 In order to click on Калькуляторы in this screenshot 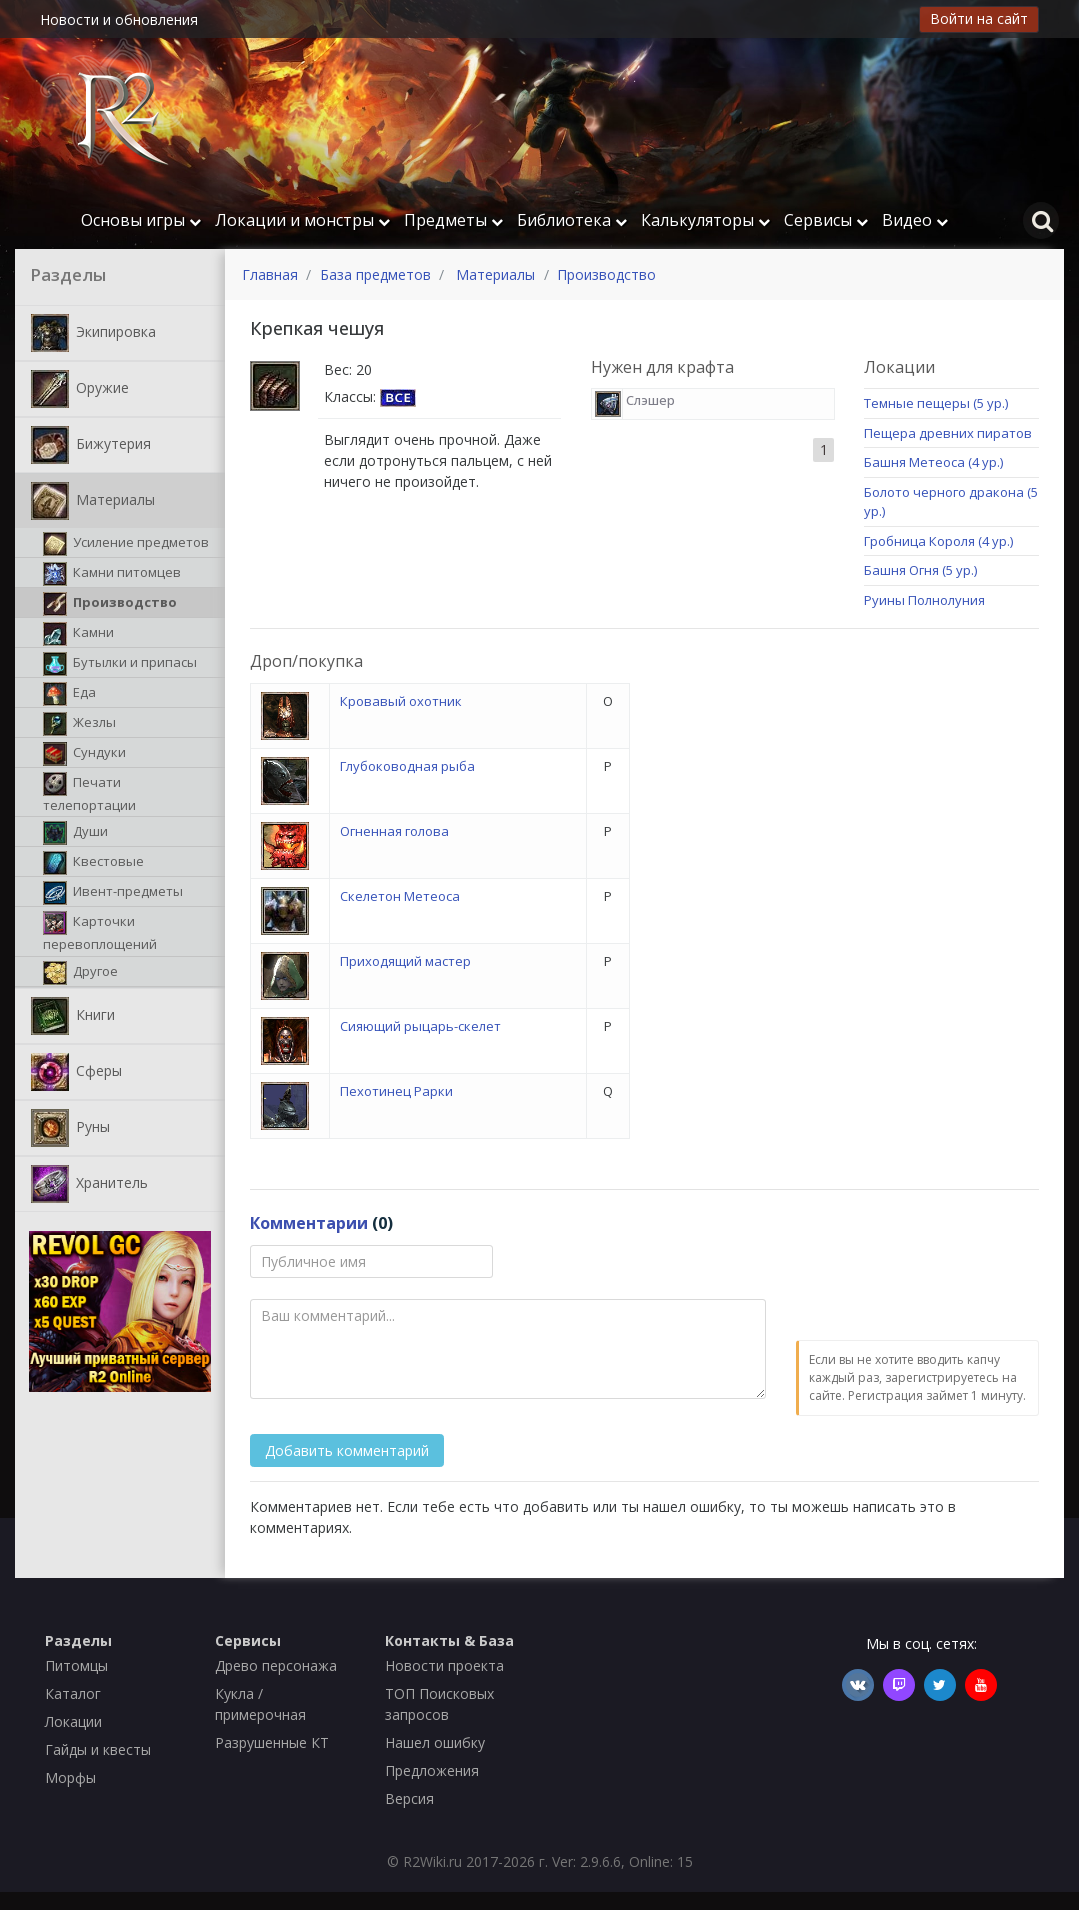, I will do `click(705, 220)`.